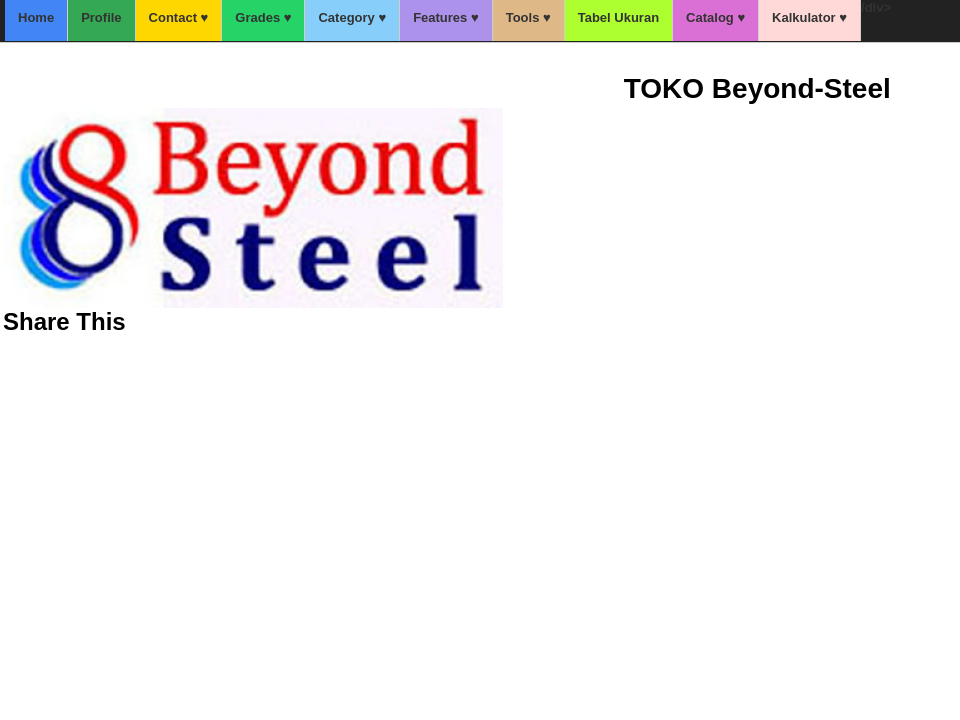 Image resolution: width=960 pixels, height=720 pixels. What do you see at coordinates (618, 17) in the screenshot?
I see `Tabel Ukuran` at bounding box center [618, 17].